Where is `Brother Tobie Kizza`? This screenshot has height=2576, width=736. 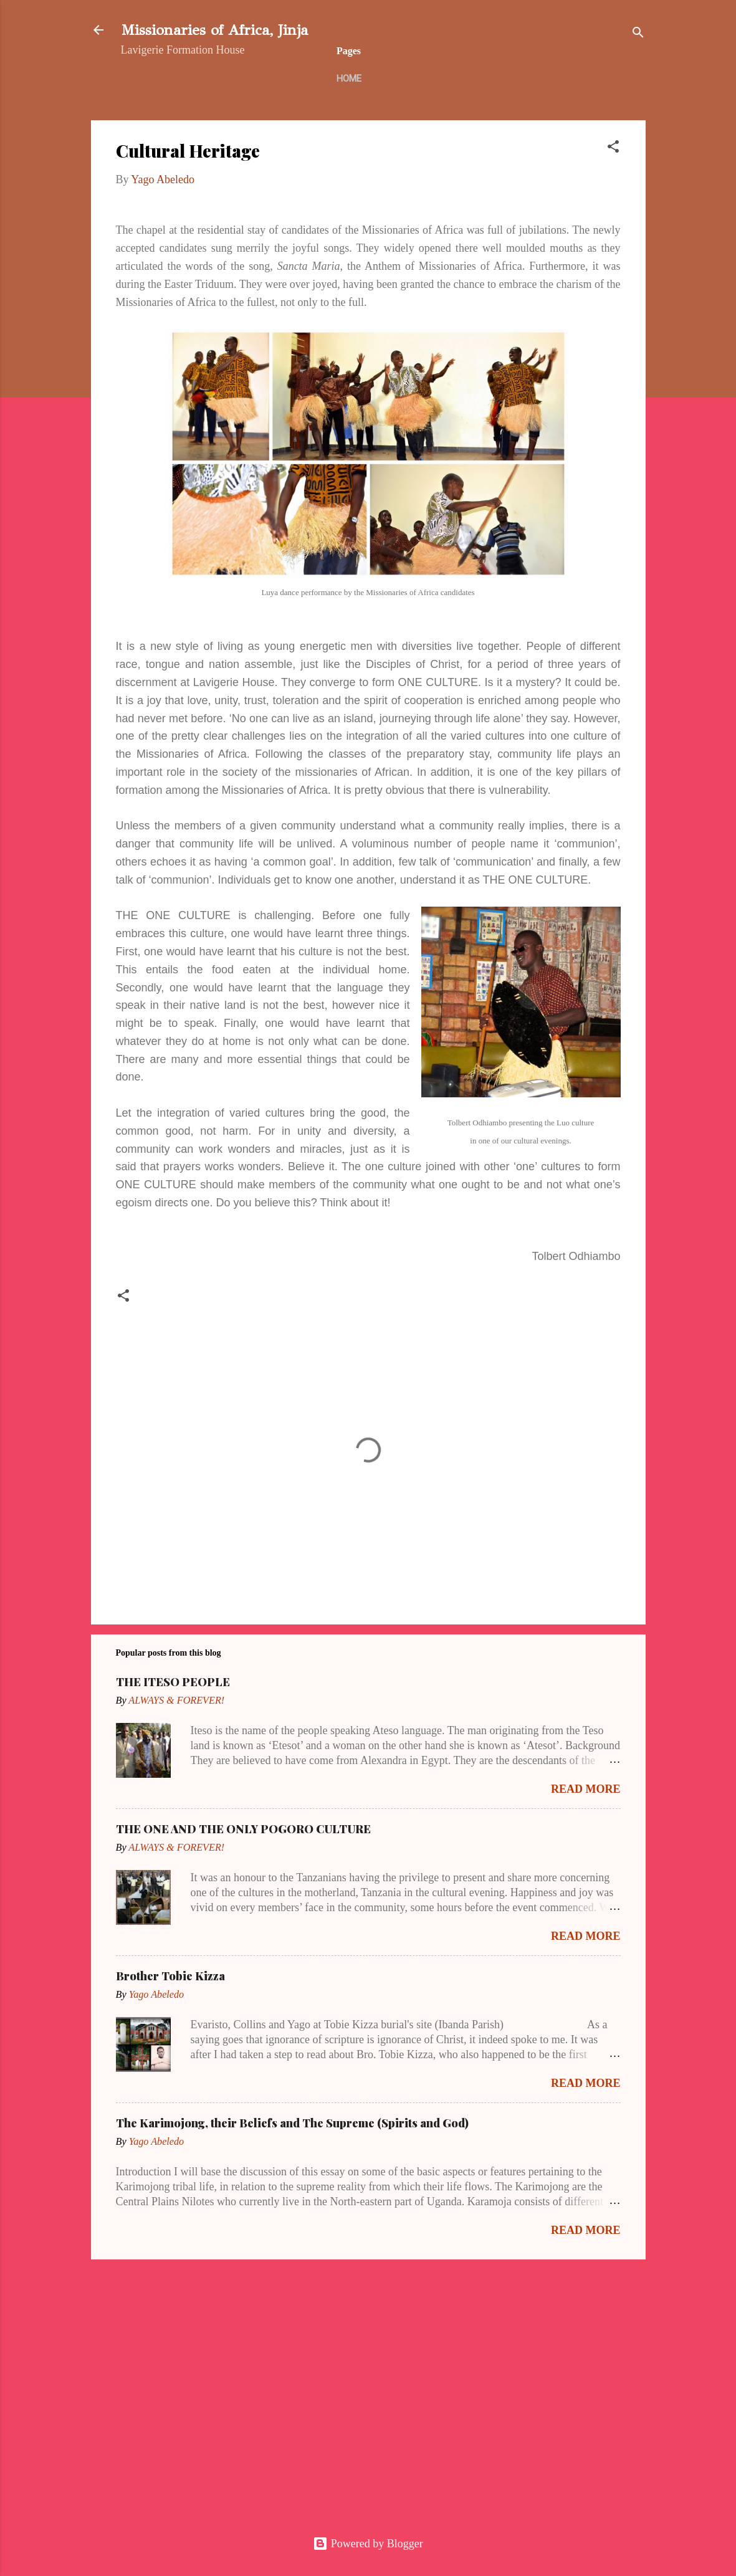 Brother Tobie Kizza is located at coordinates (170, 1975).